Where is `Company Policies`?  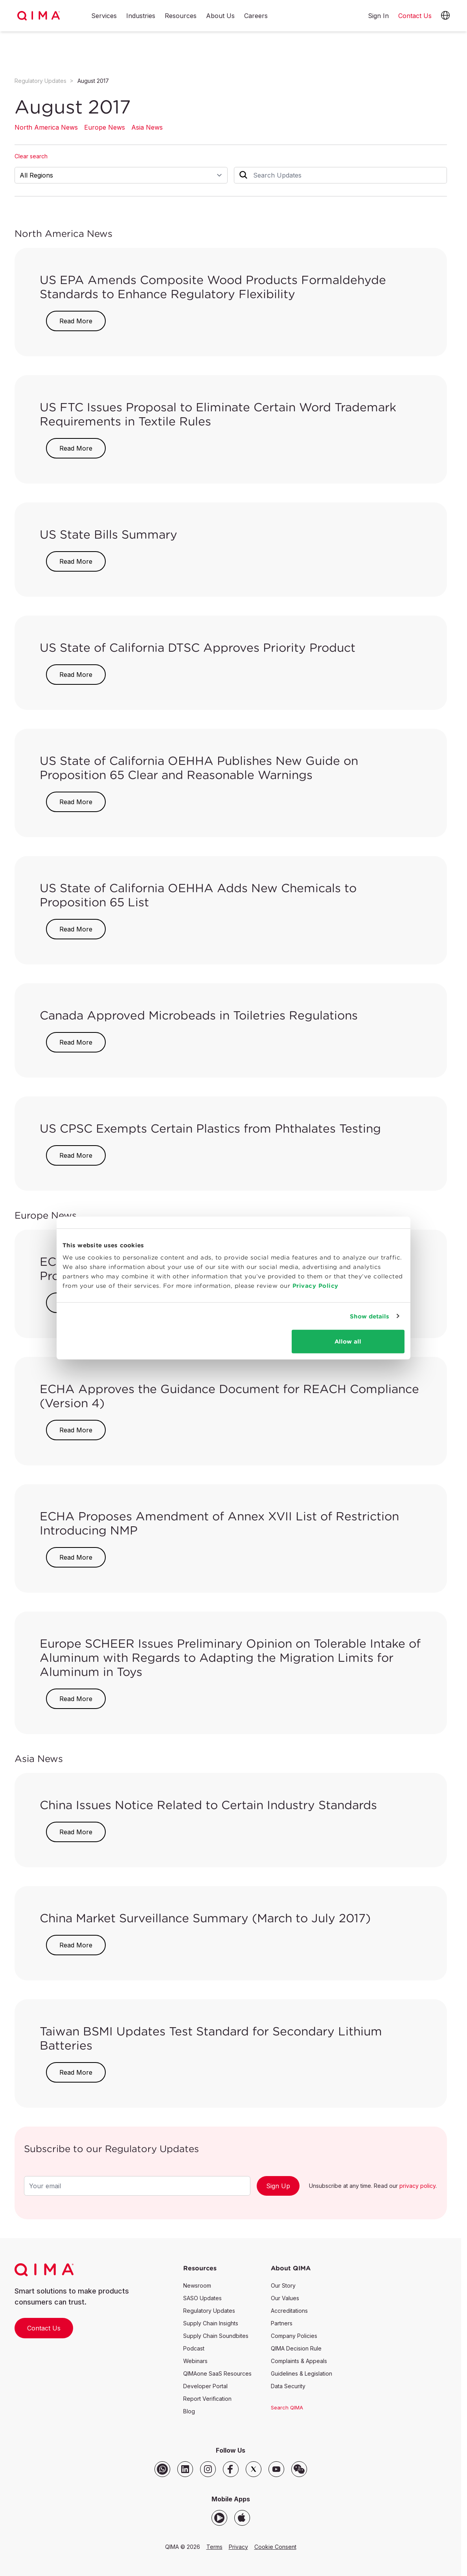 Company Policies is located at coordinates (294, 2335).